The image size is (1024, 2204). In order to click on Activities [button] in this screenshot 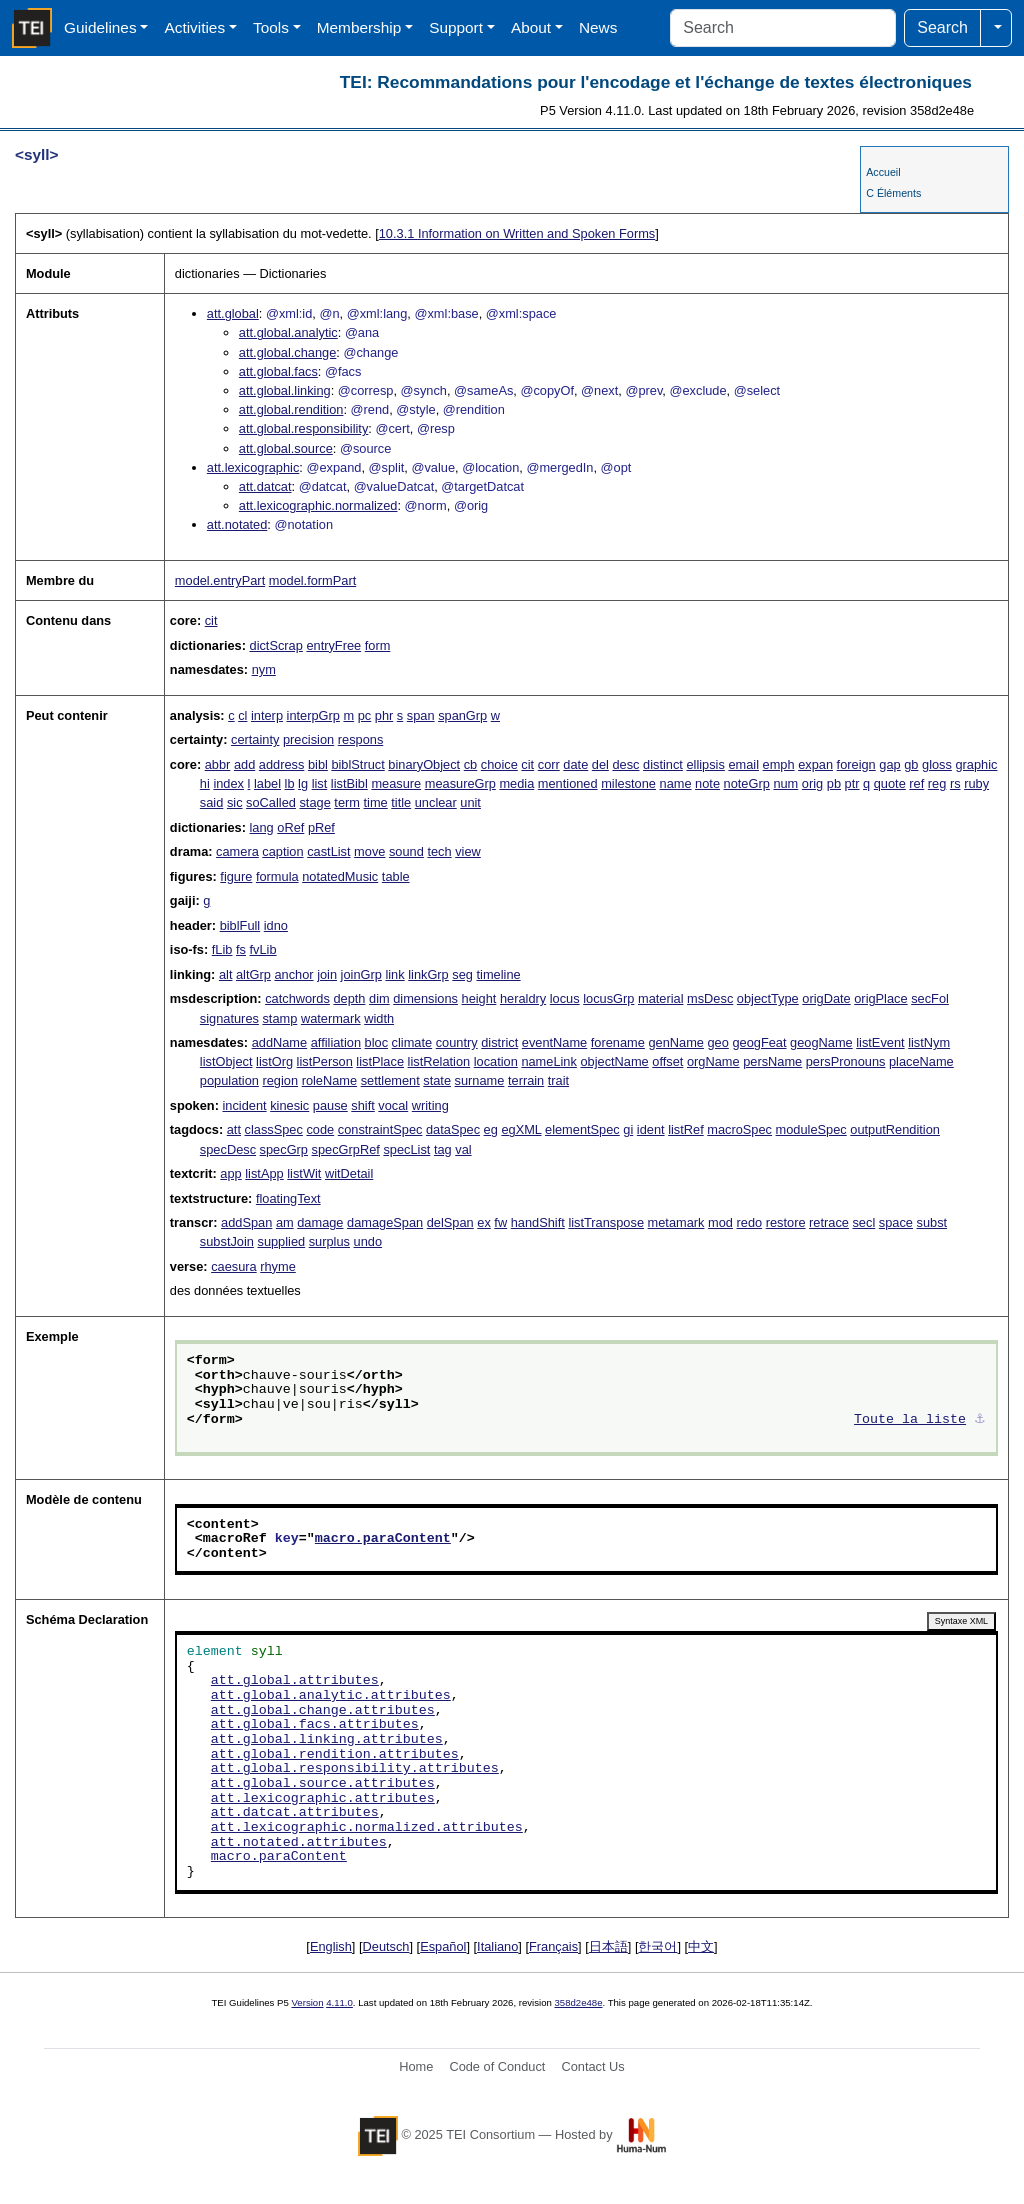, I will do `click(194, 27)`.